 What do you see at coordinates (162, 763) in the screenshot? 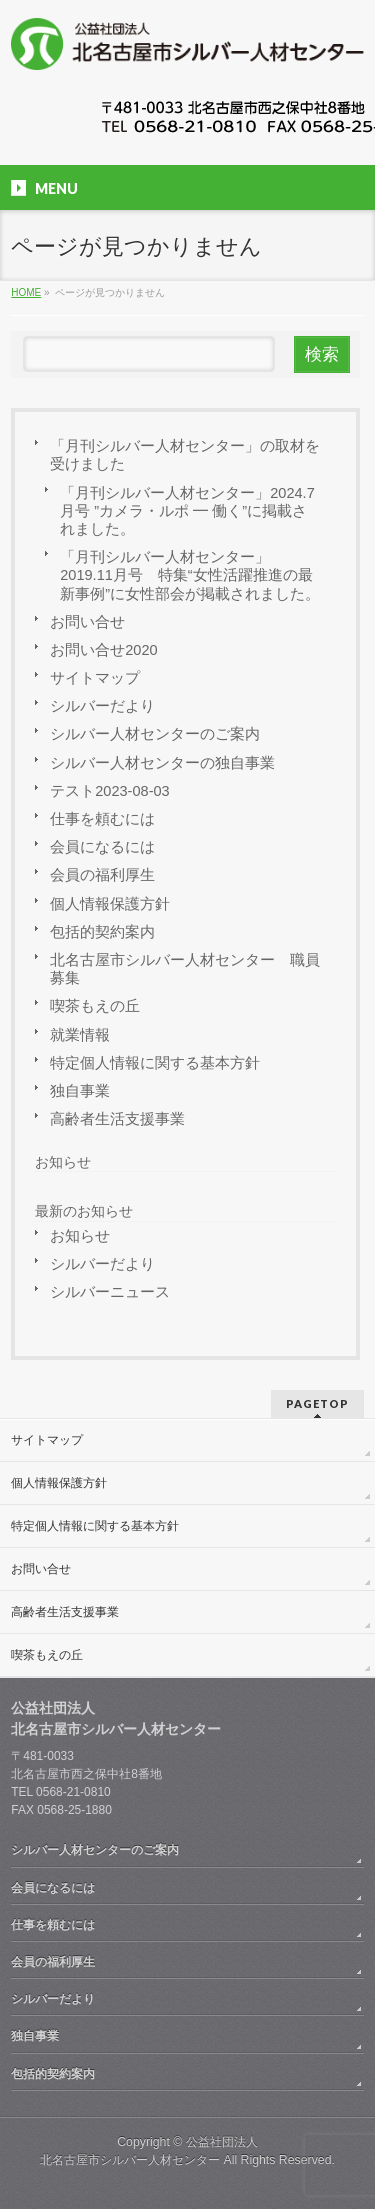
I see `シルバー人材センターの独自事業` at bounding box center [162, 763].